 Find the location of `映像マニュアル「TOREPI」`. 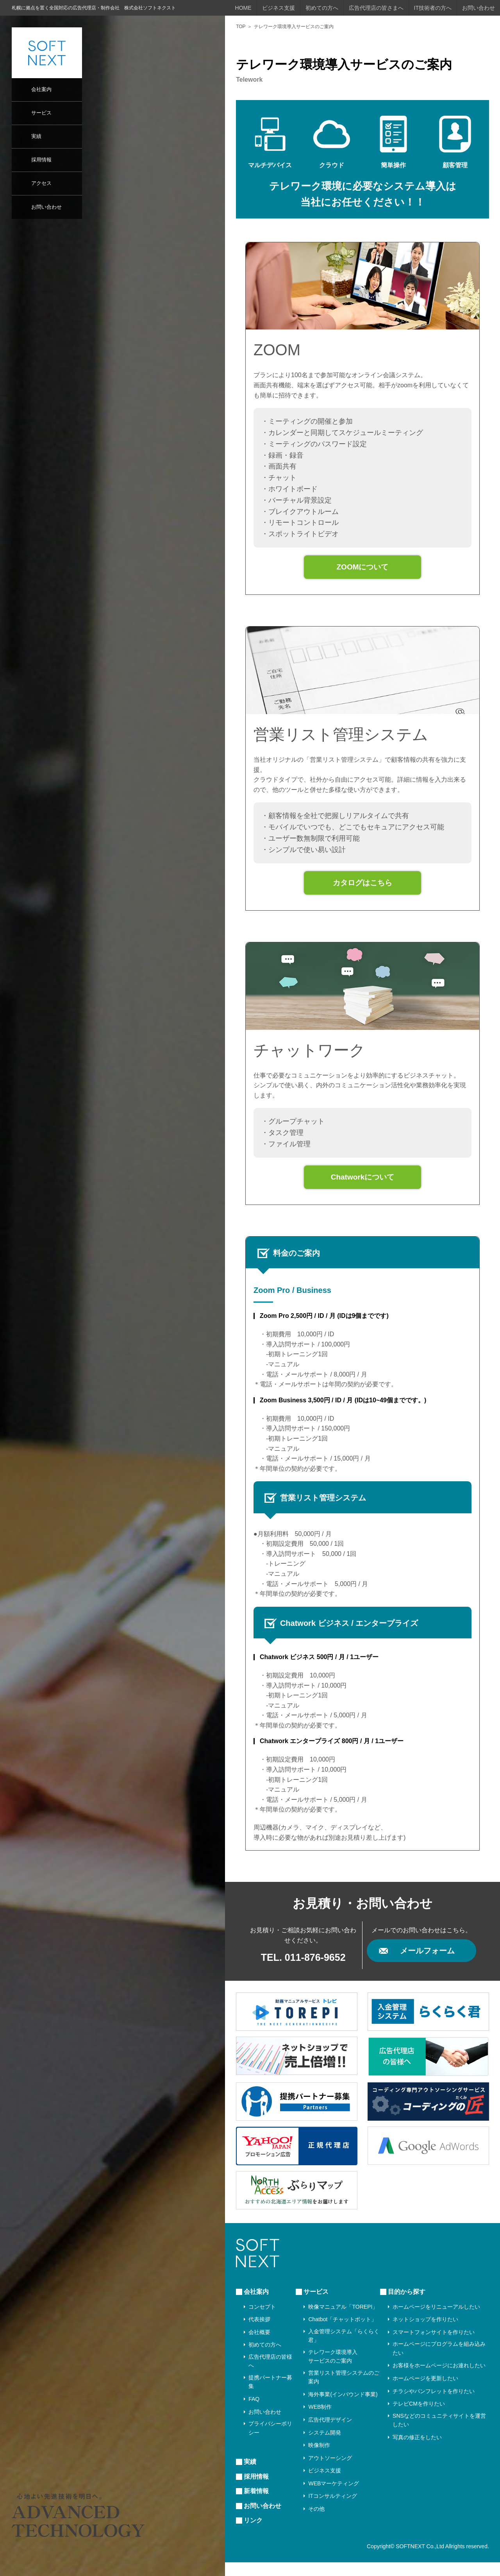

映像マニュアル「TOREPI」 is located at coordinates (343, 2320).